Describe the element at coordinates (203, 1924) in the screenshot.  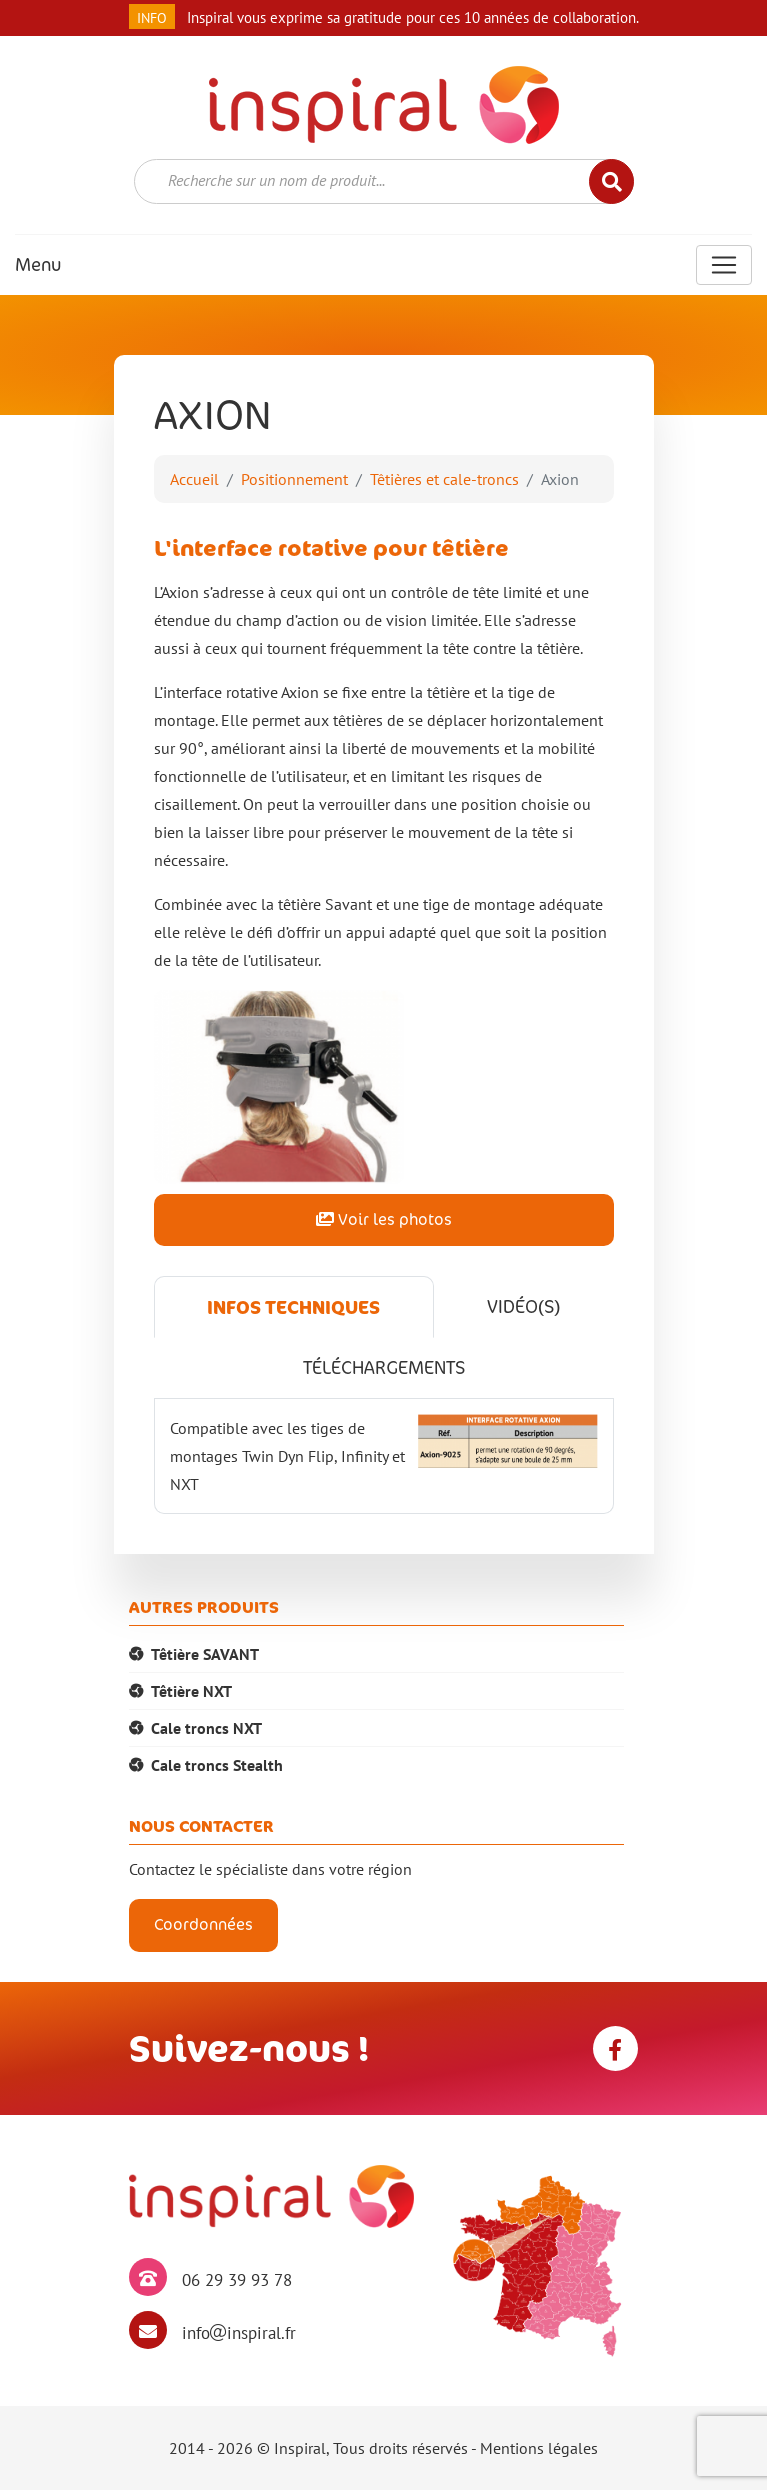
I see `Coordonnées` at that location.